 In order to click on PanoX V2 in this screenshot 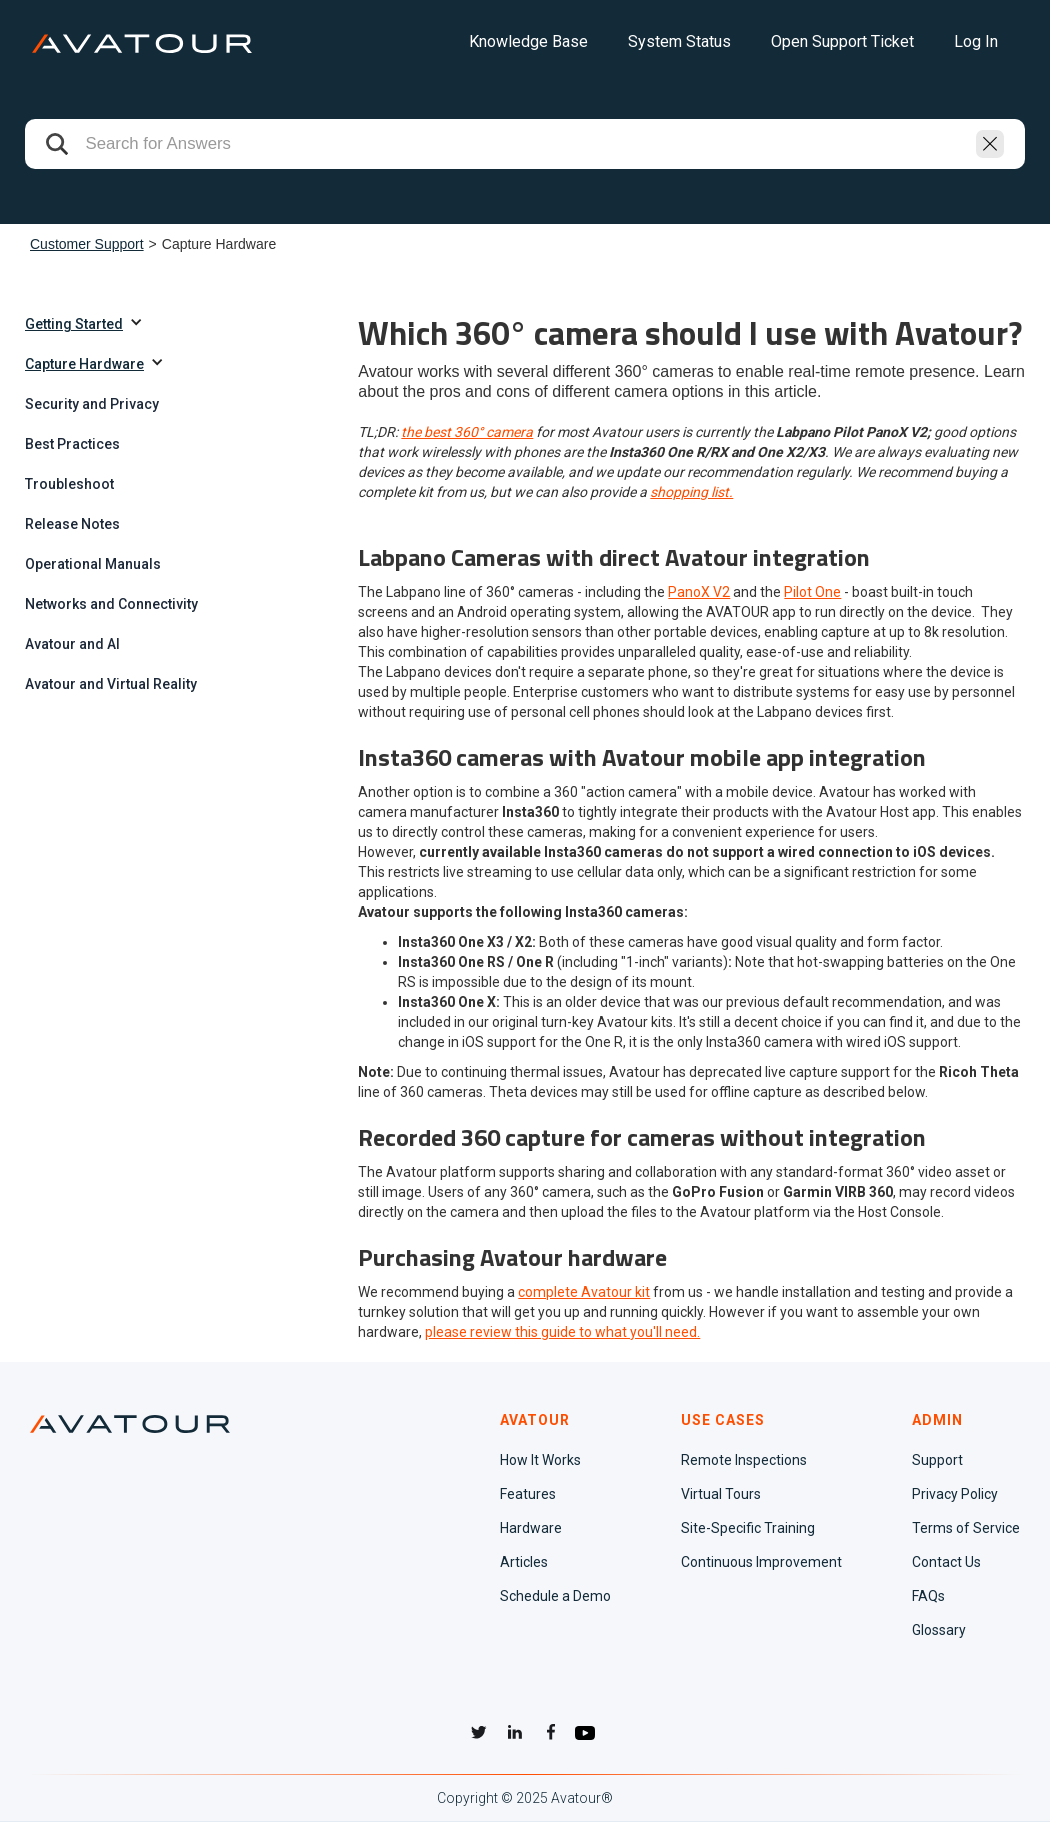, I will do `click(699, 592)`.